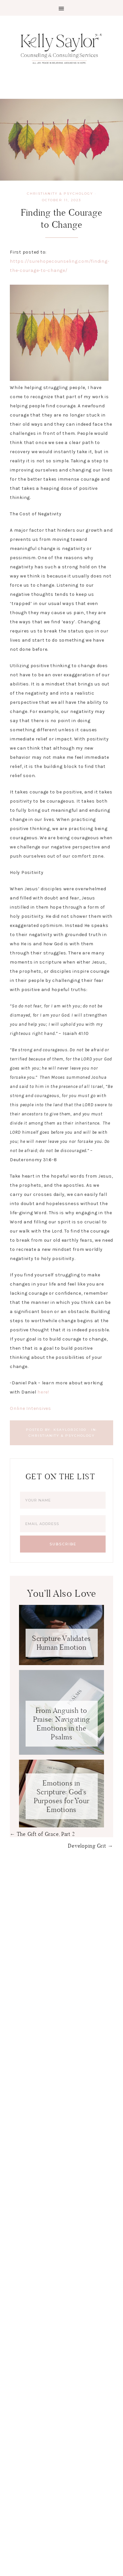 The height and width of the screenshot is (2576, 123). What do you see at coordinates (63, 1523) in the screenshot?
I see `[Email Address]` at bounding box center [63, 1523].